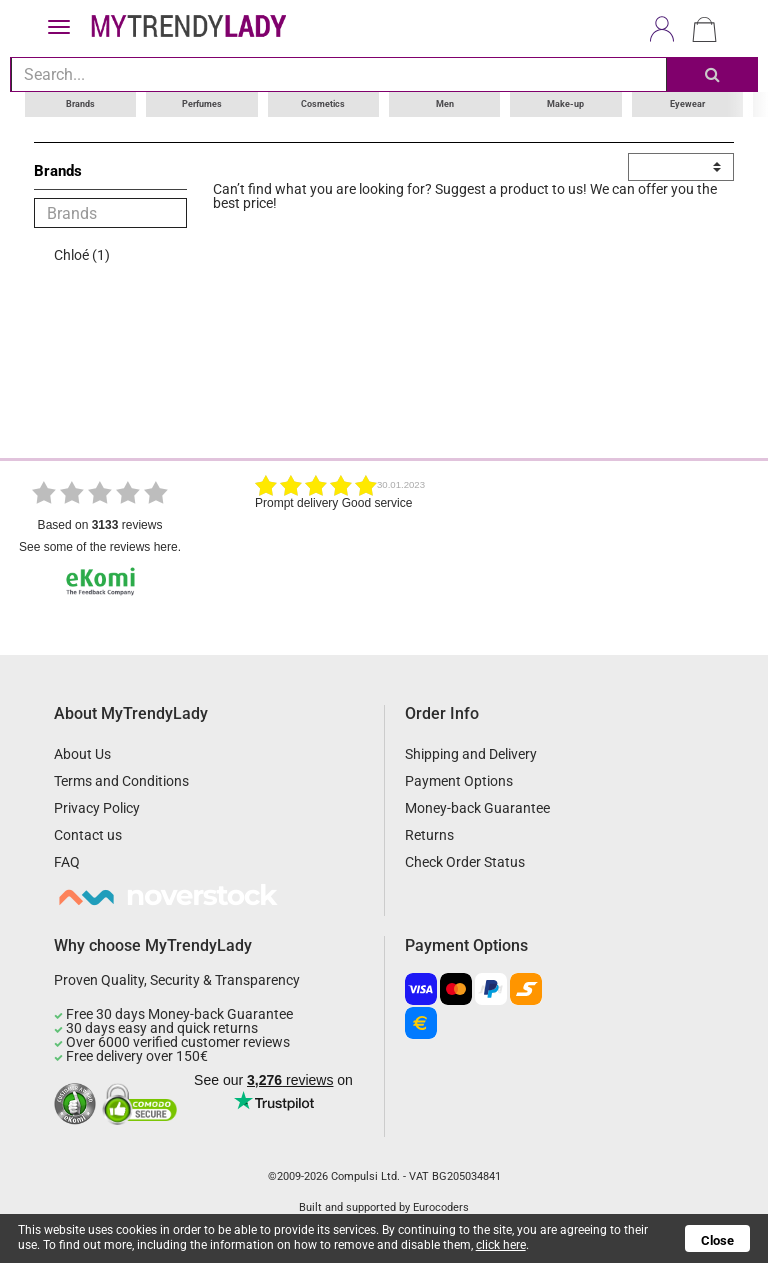 The height and width of the screenshot is (1263, 768). Describe the element at coordinates (459, 781) in the screenshot. I see `Payment Options` at that location.